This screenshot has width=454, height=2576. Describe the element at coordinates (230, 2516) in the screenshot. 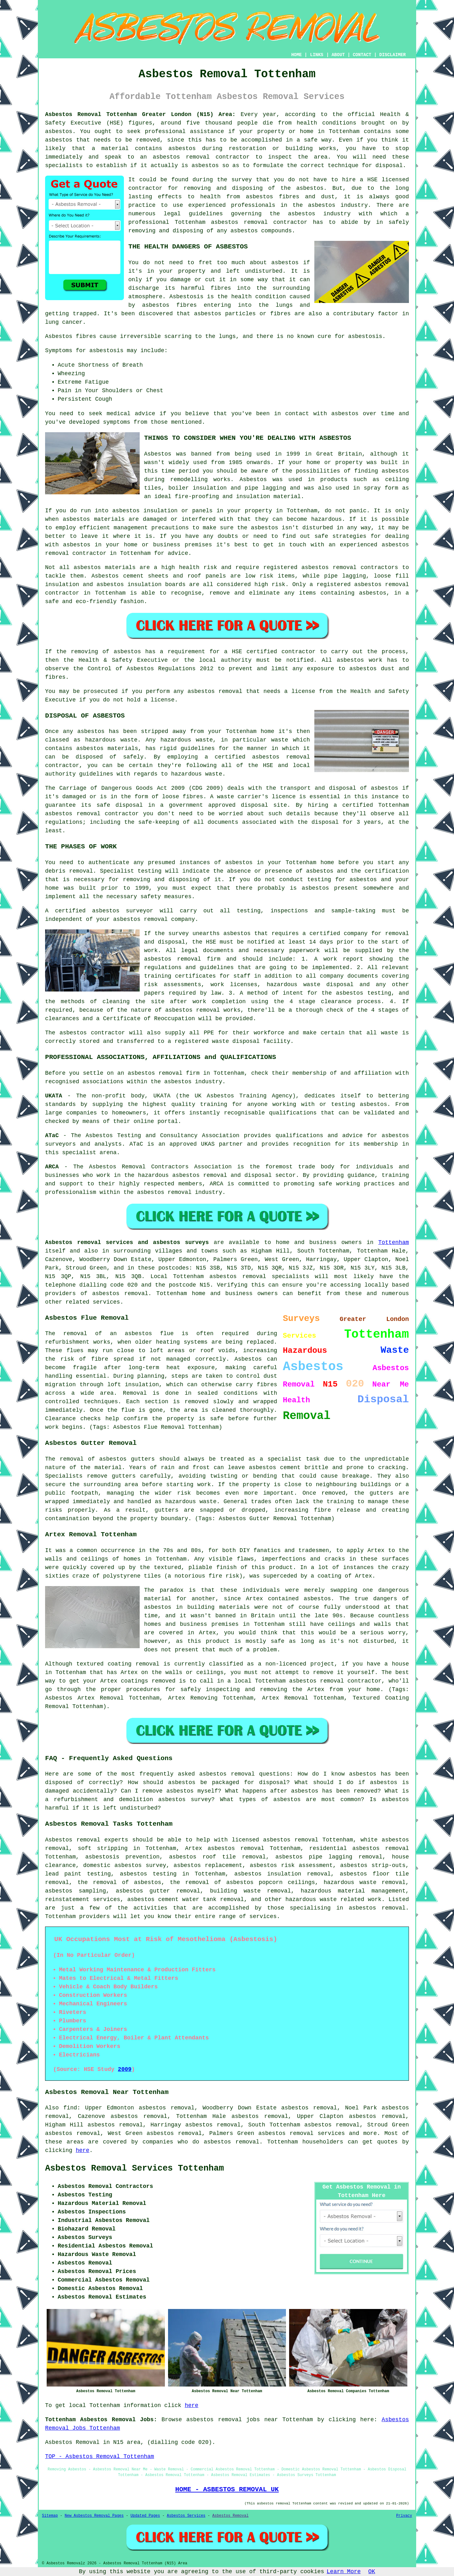

I see `Asbestos Removal` at that location.